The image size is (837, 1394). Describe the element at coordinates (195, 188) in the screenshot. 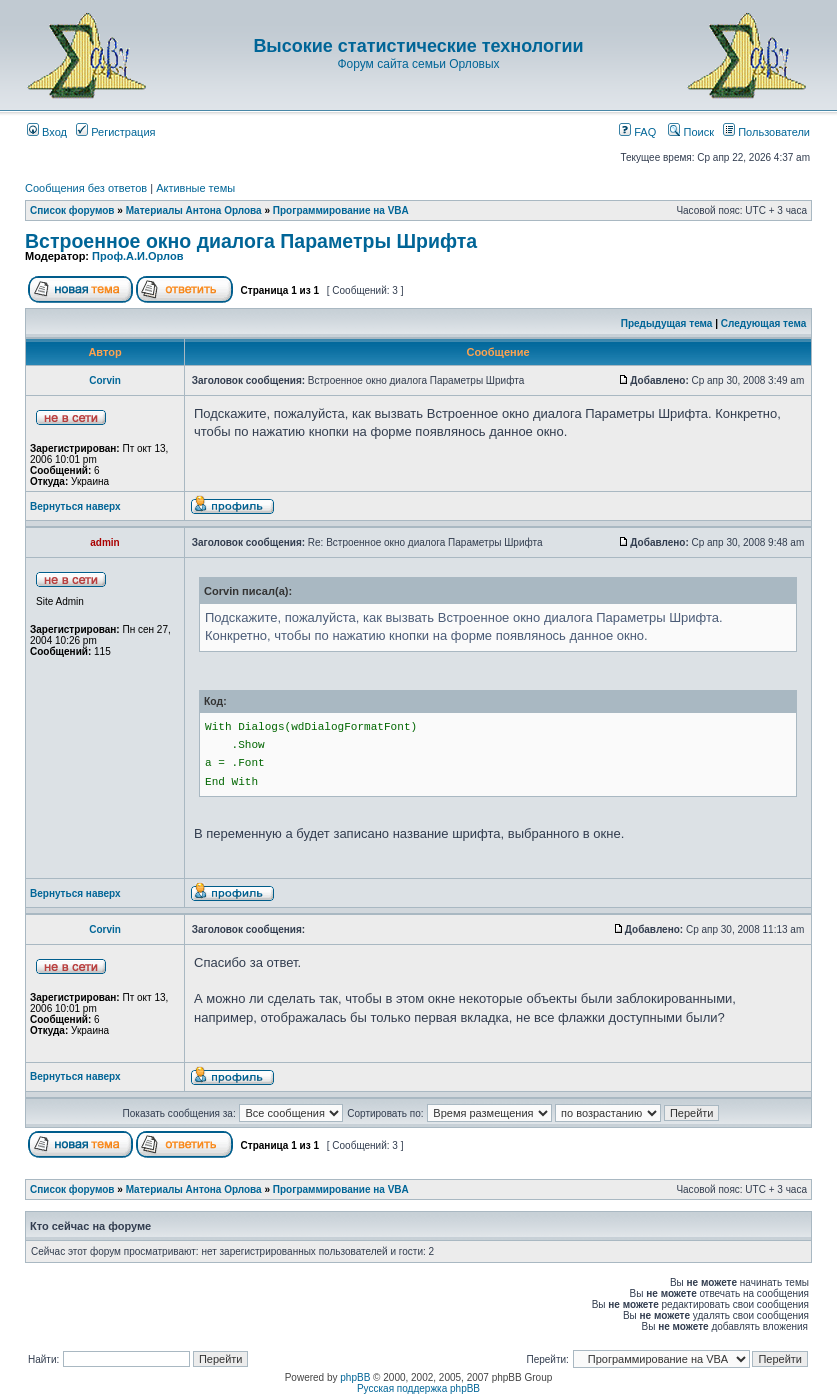

I see `Активные темы` at that location.